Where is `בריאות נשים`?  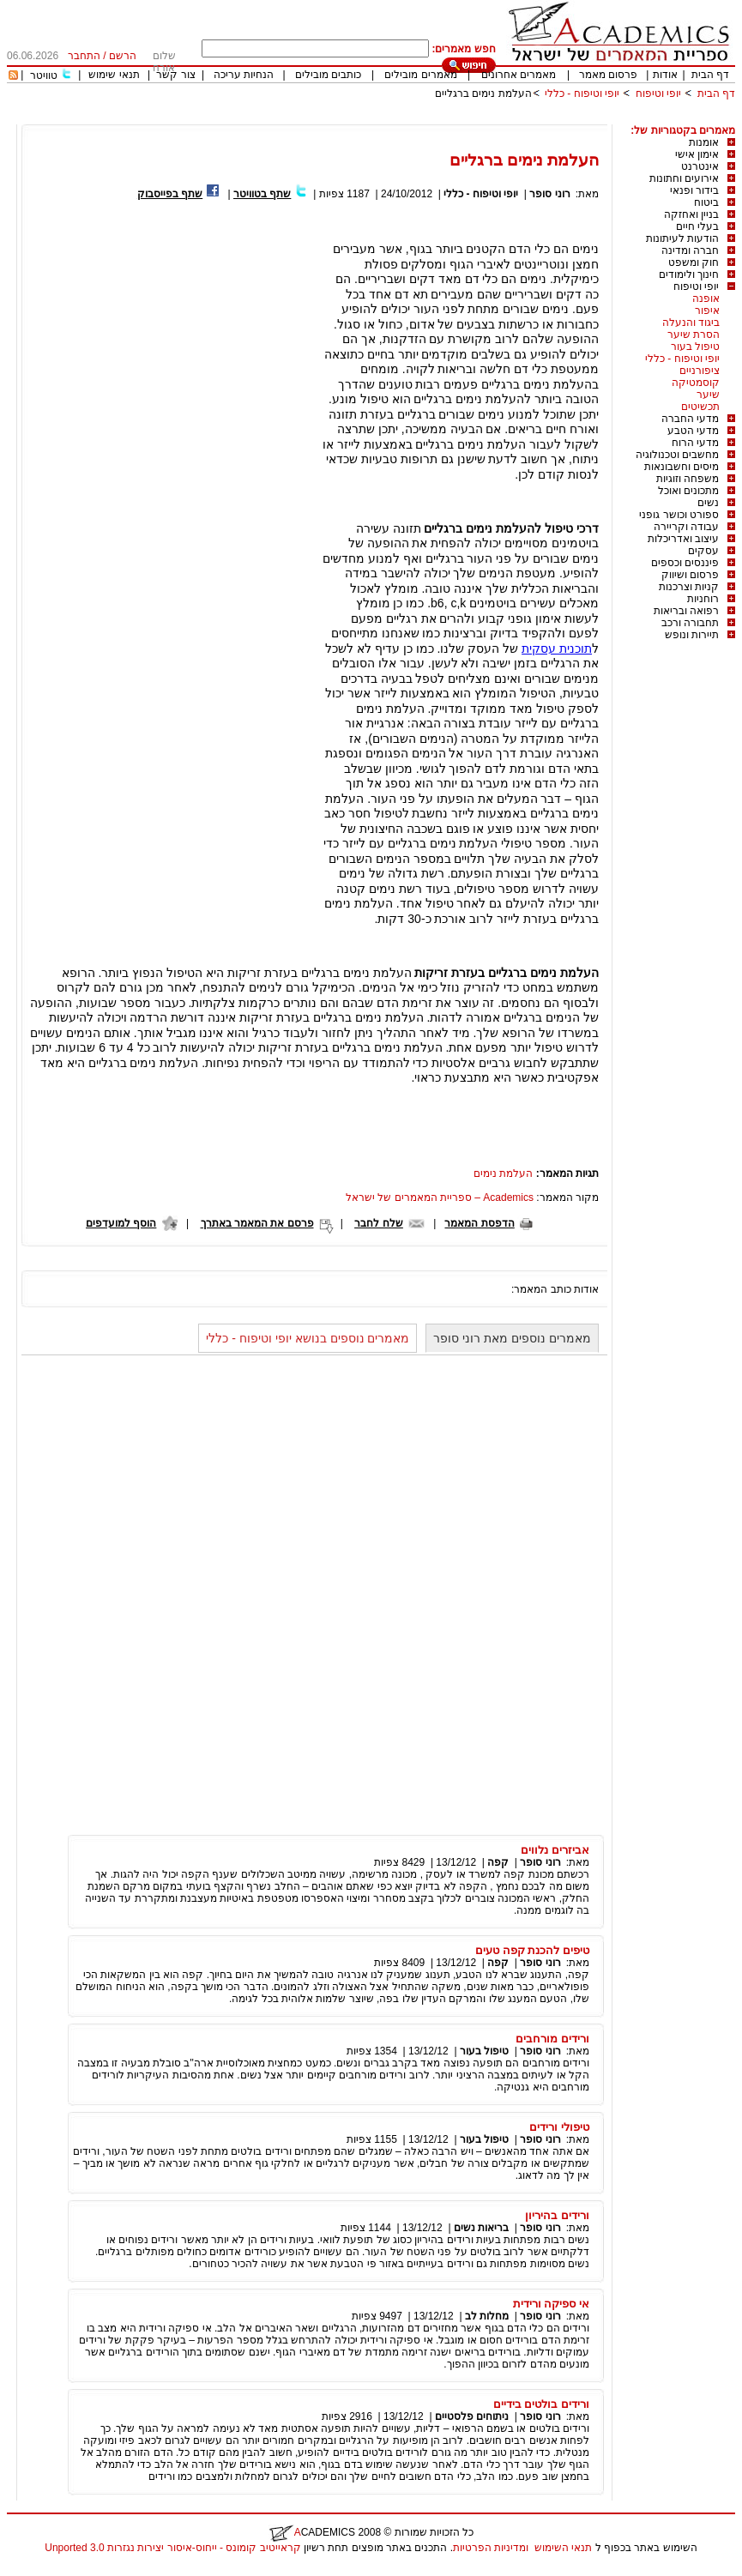
בריאות נשים is located at coordinates (481, 2228).